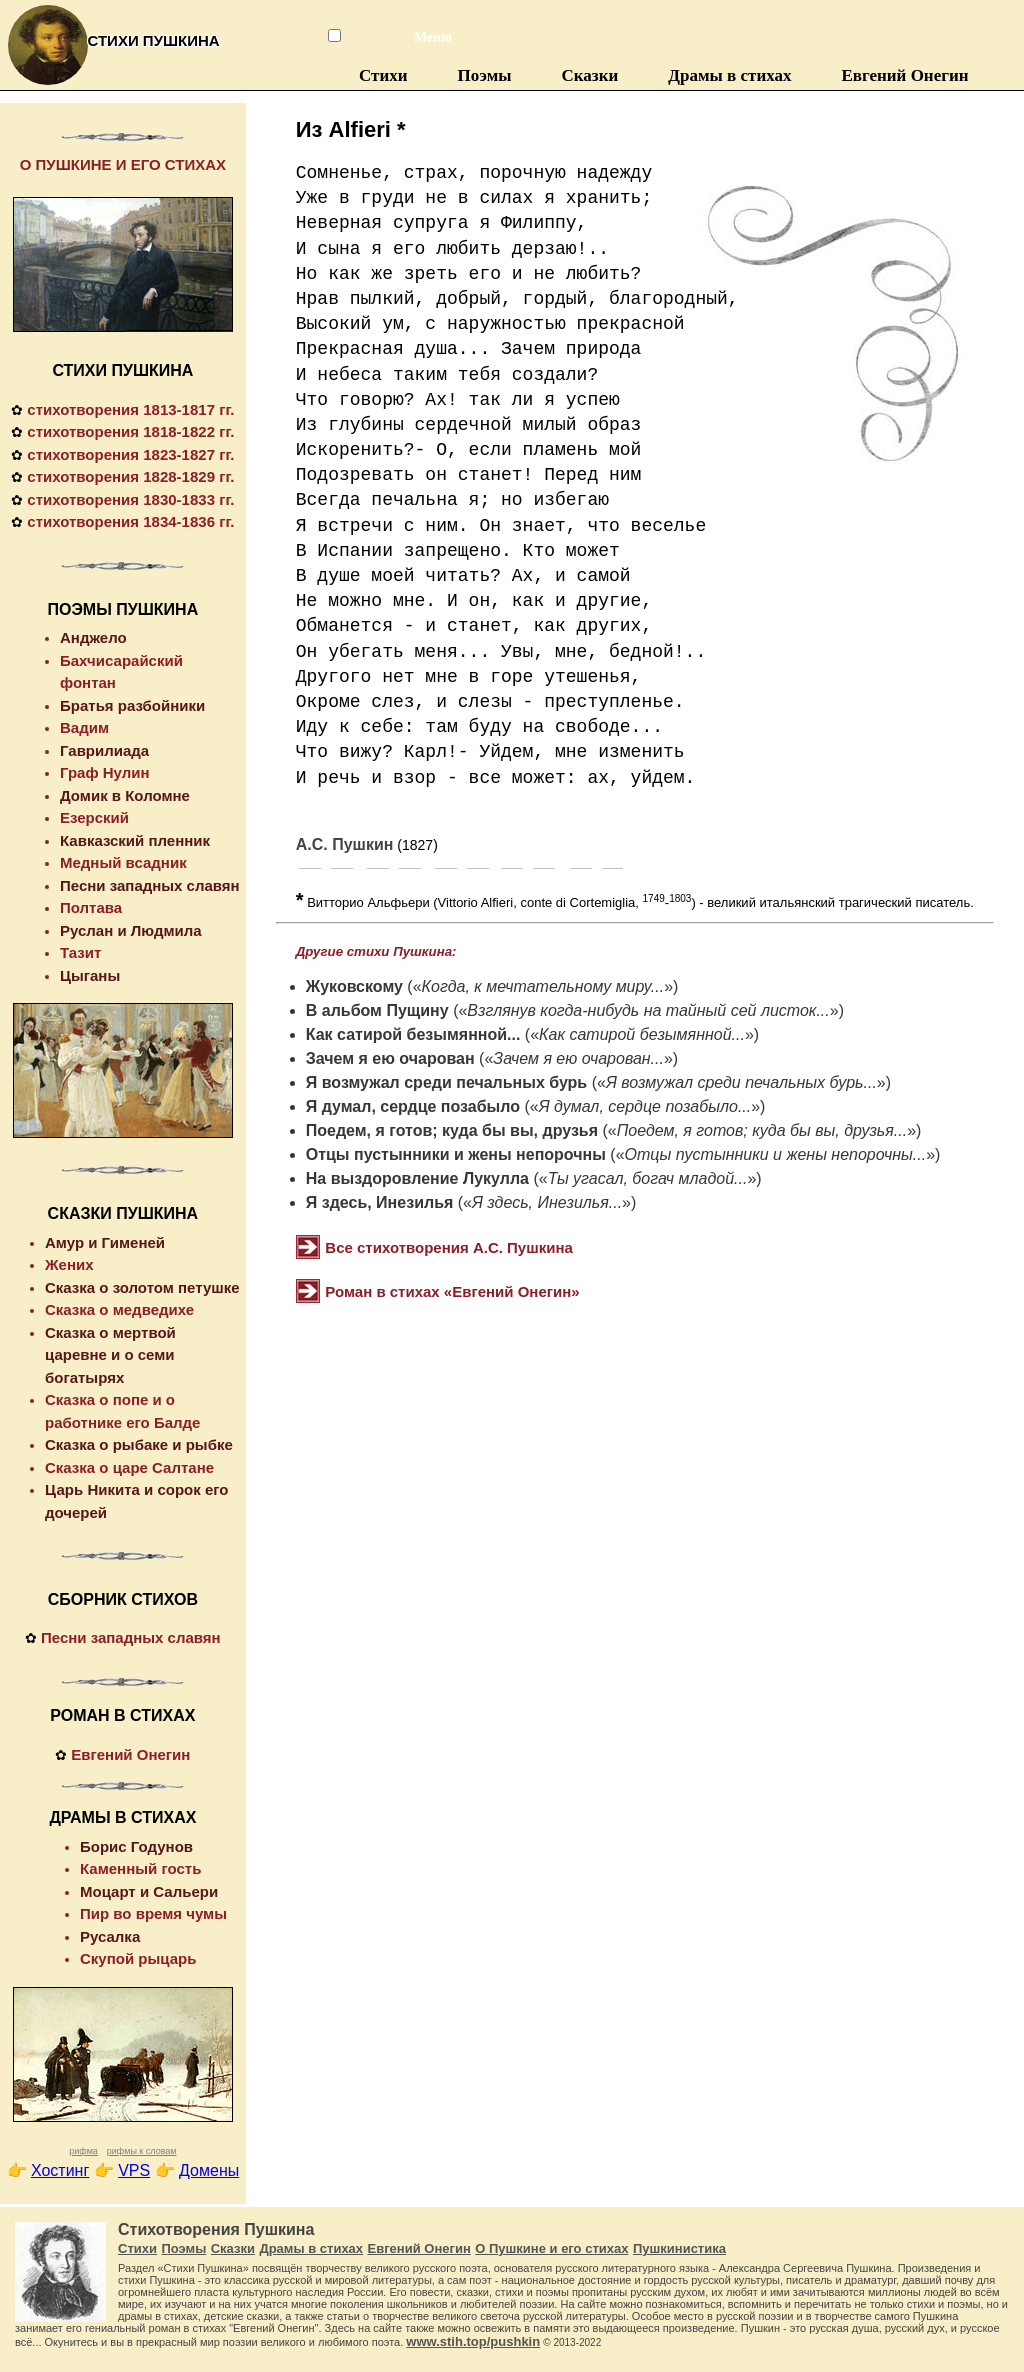  I want to click on стихотворения 1813-1817 гг., so click(130, 409).